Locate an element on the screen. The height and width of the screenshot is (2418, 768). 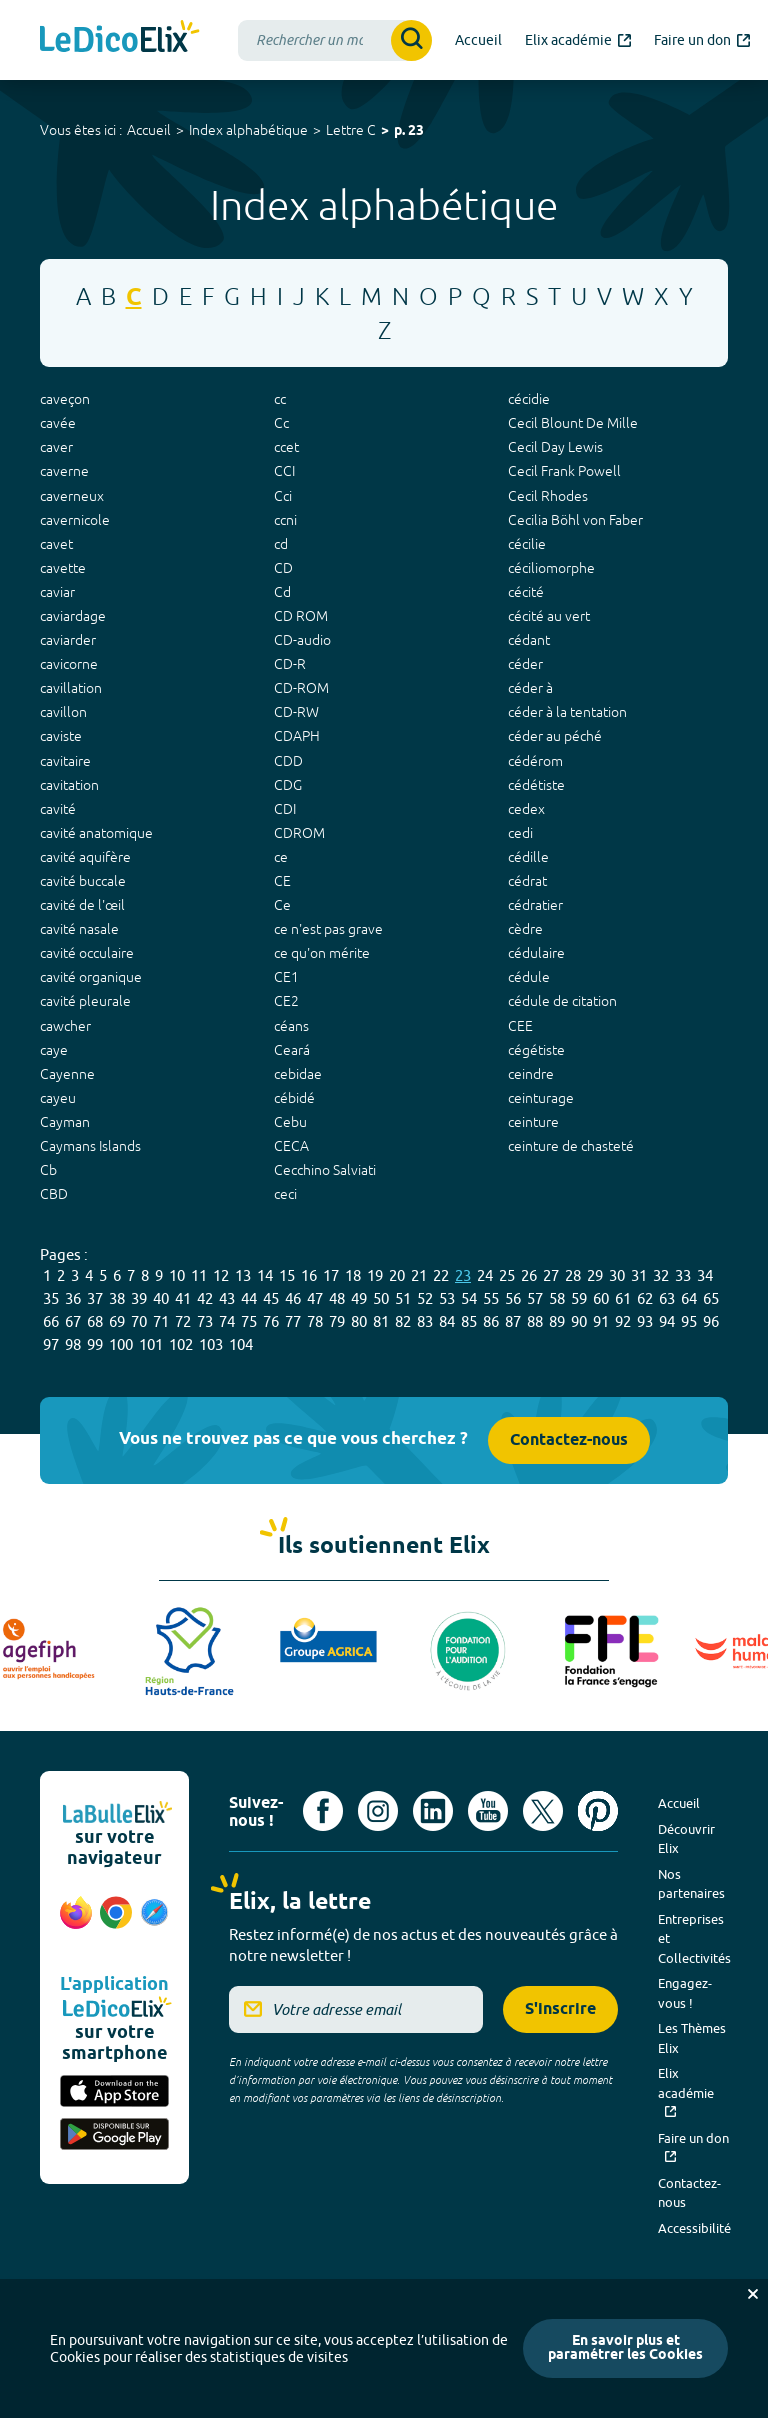
85 is located at coordinates (469, 1321).